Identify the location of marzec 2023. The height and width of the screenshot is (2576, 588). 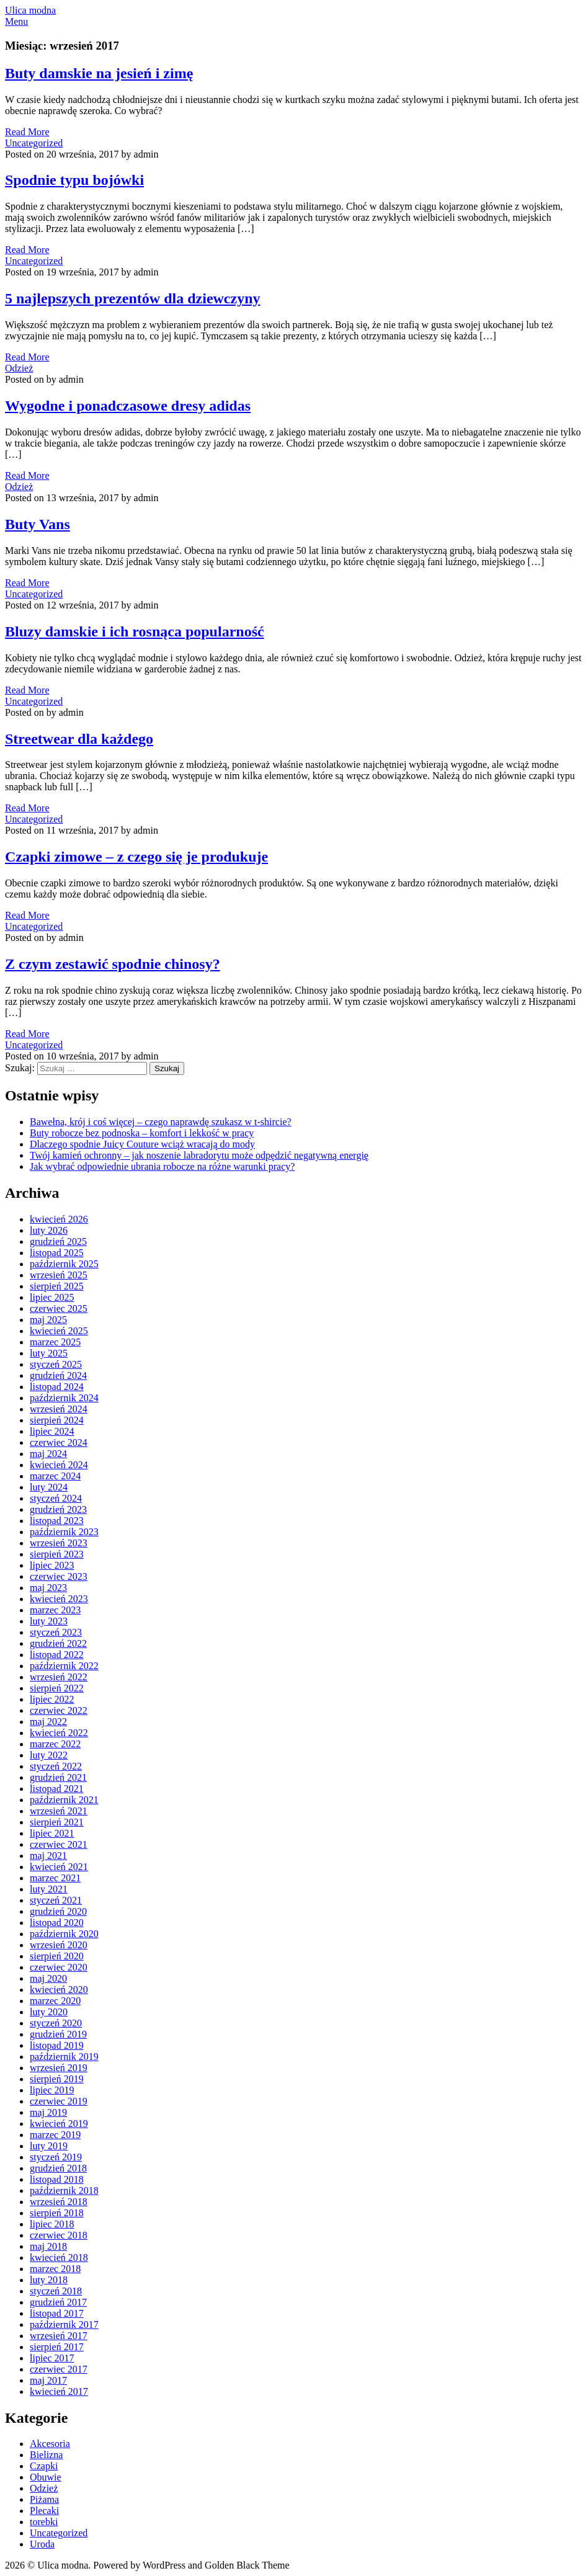
(55, 1610).